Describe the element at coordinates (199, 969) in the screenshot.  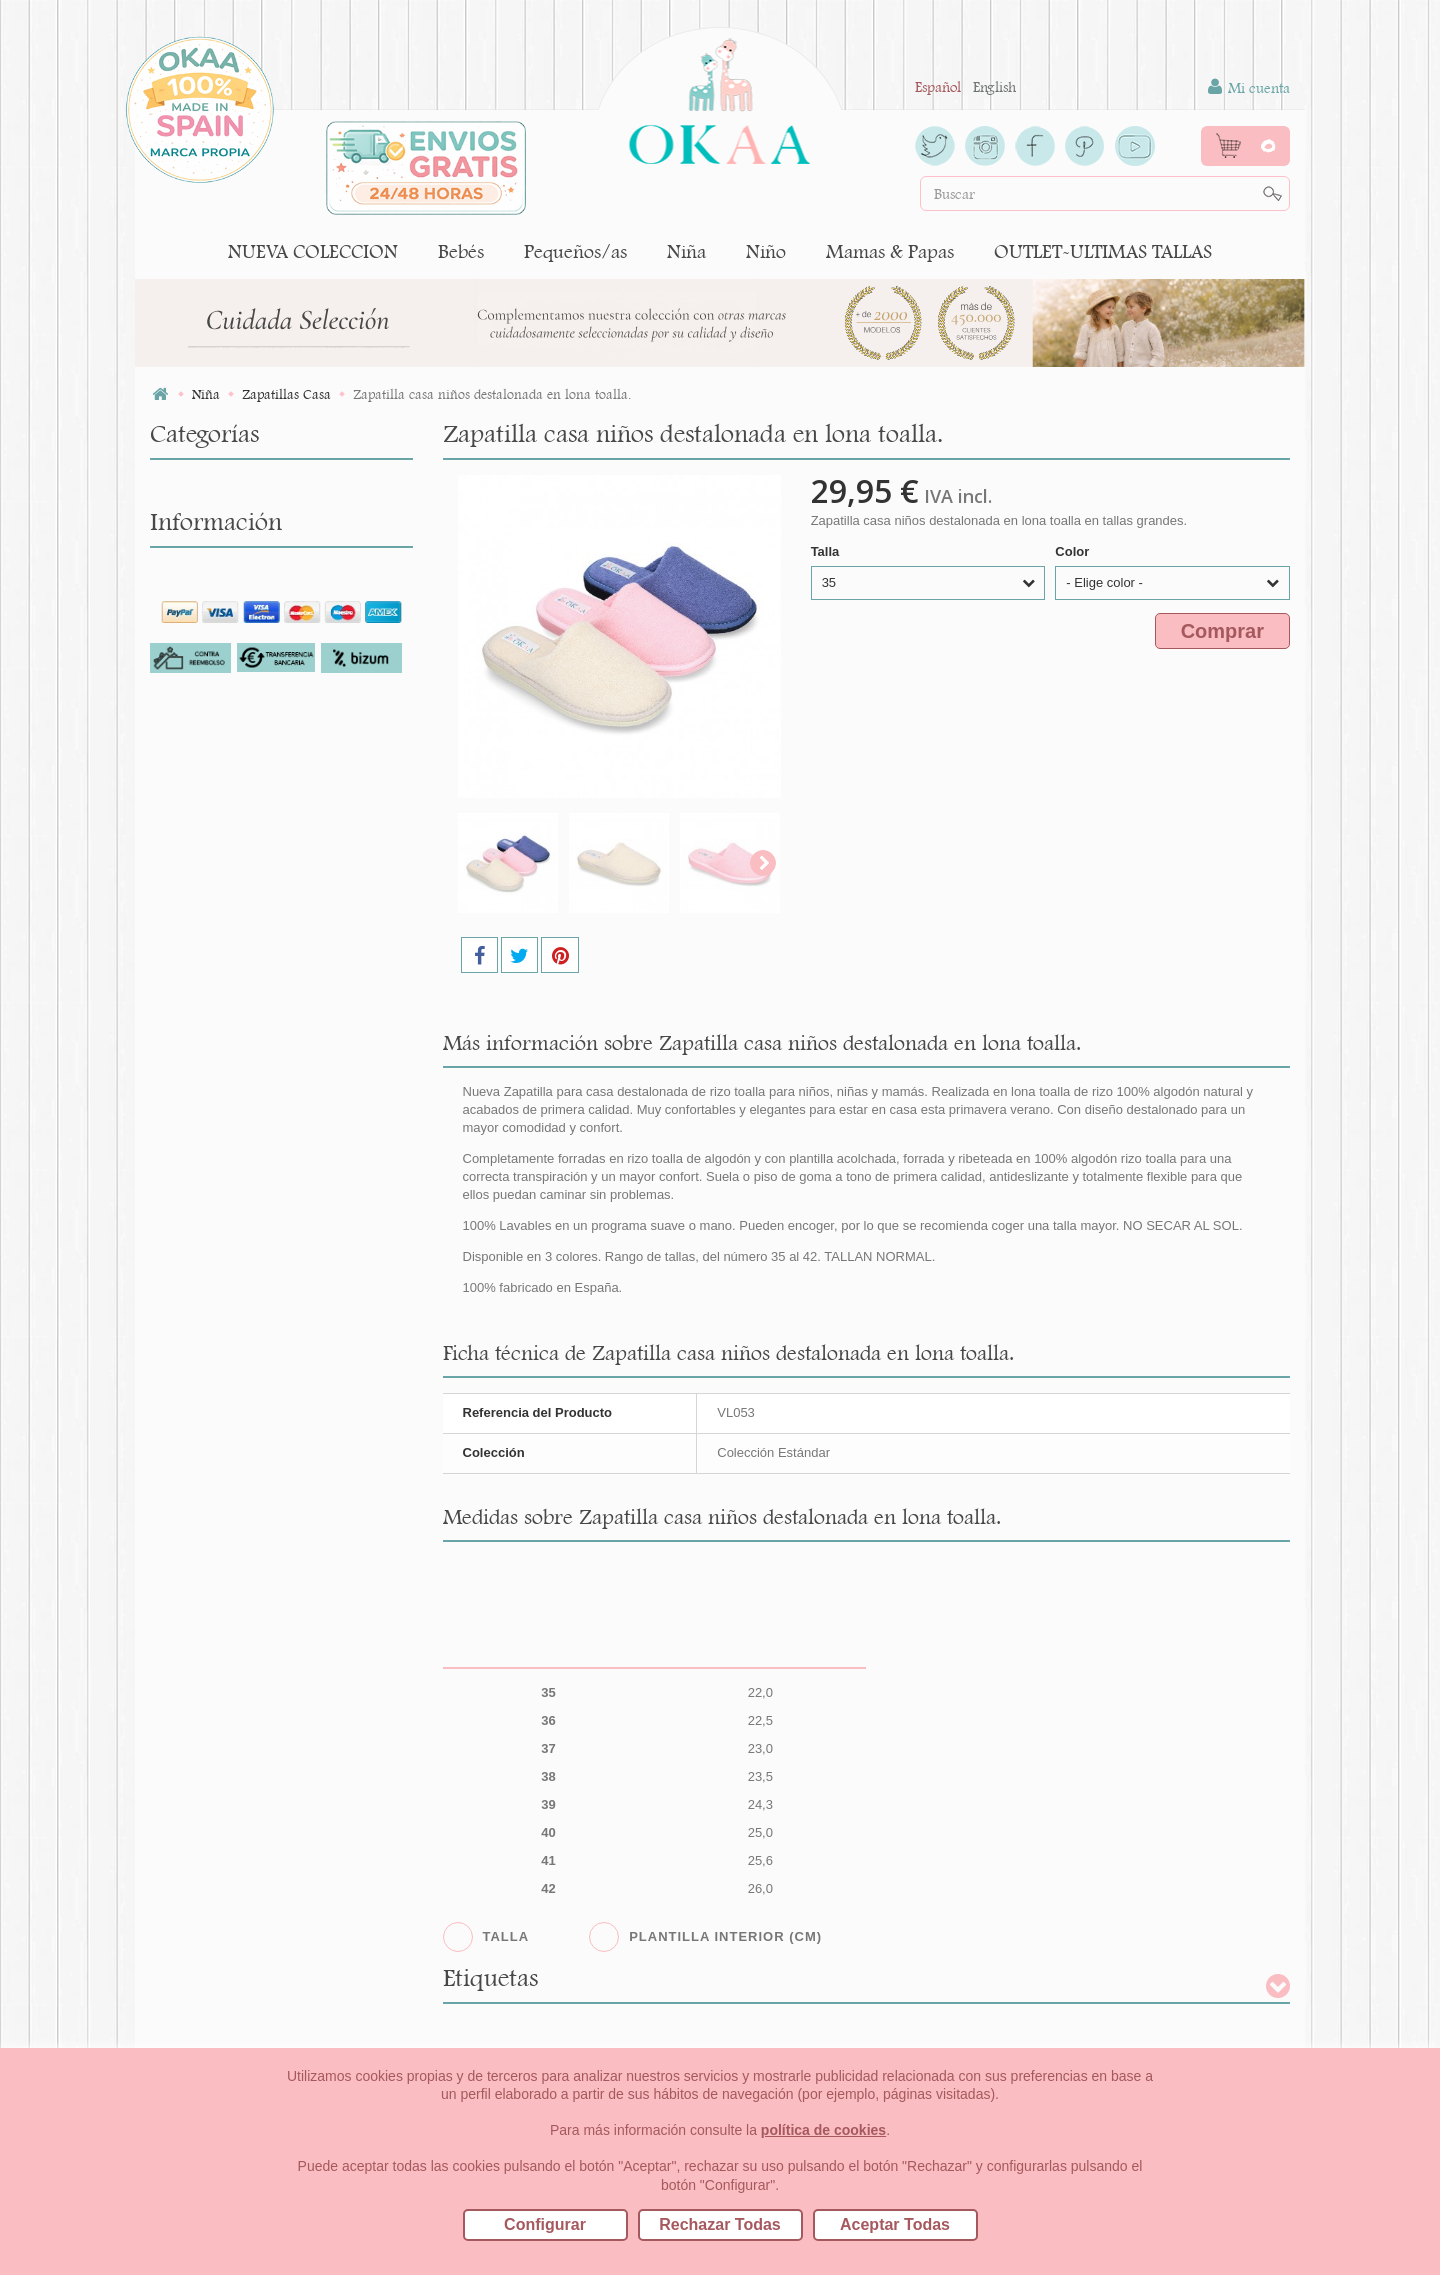
I see `Mocasines` at that location.